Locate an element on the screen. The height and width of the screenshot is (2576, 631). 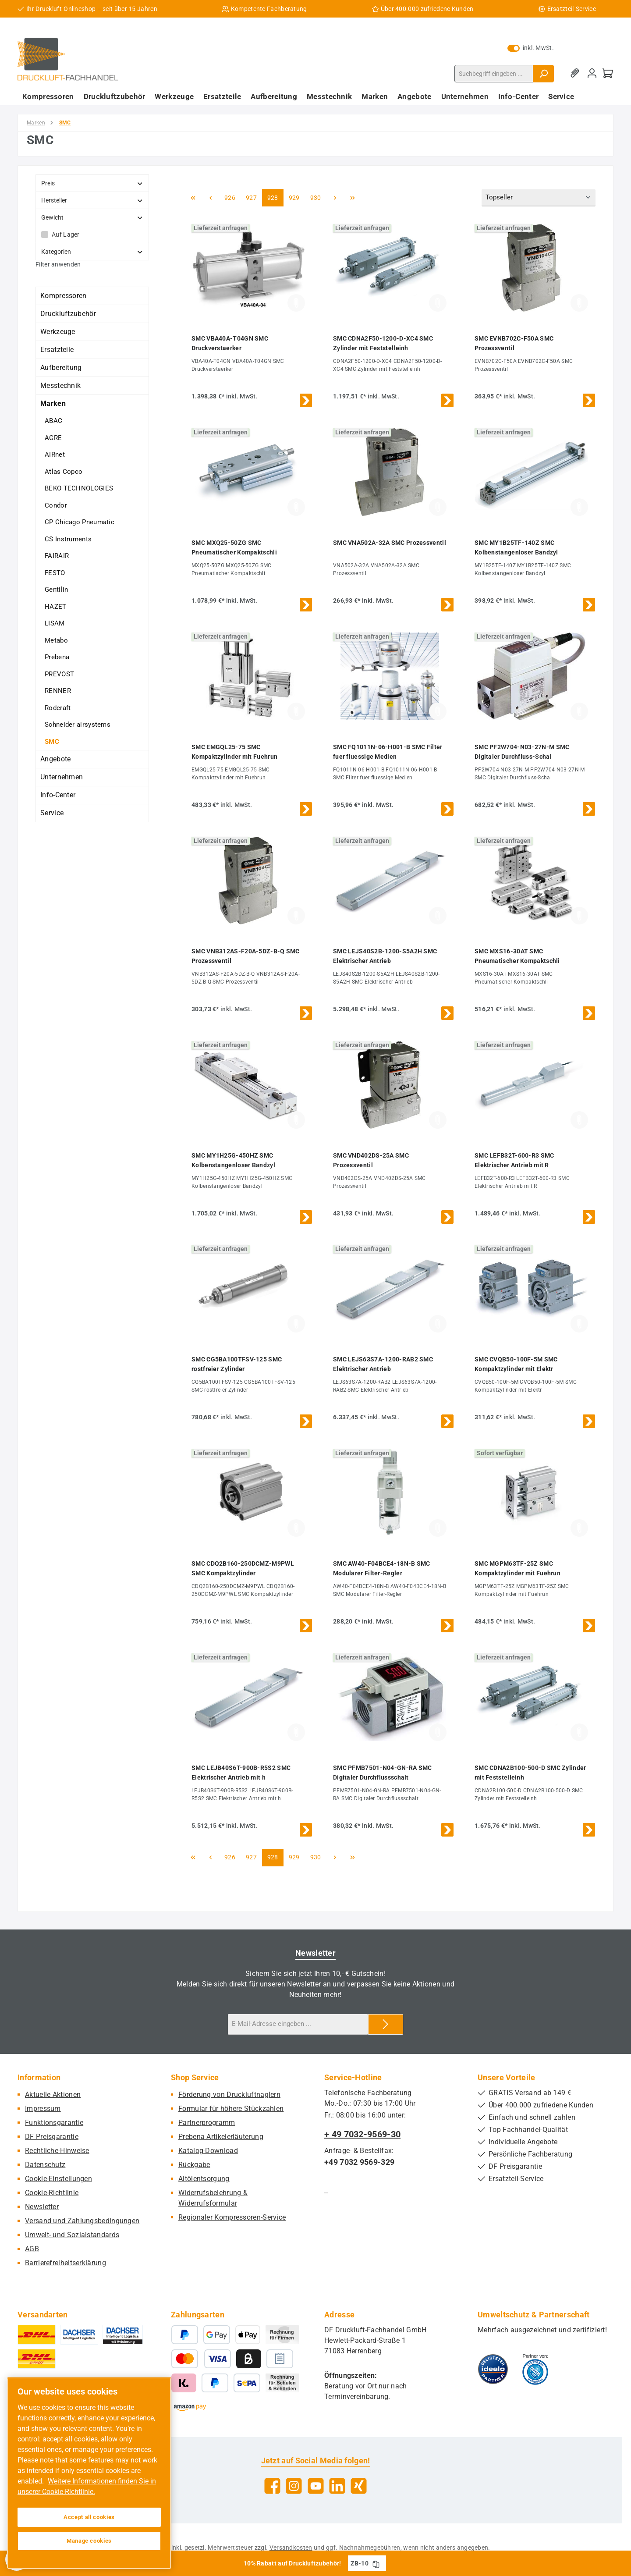
[Erste Seite] is located at coordinates (193, 197).